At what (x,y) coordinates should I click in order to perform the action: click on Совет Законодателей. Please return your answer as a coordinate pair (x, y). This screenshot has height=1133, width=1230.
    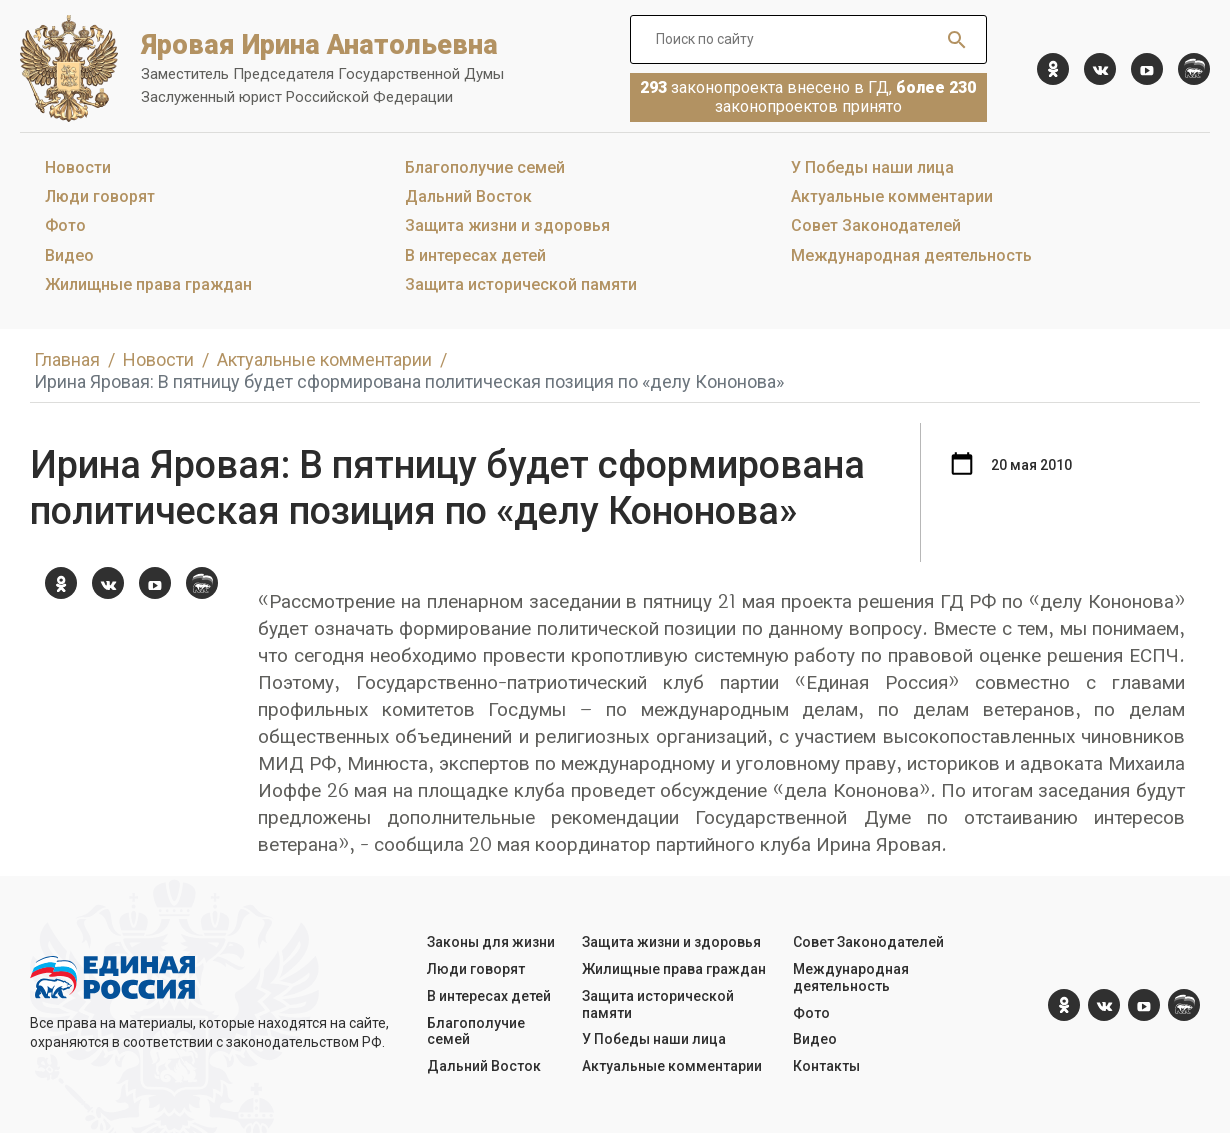
    Looking at the image, I should click on (876, 225).